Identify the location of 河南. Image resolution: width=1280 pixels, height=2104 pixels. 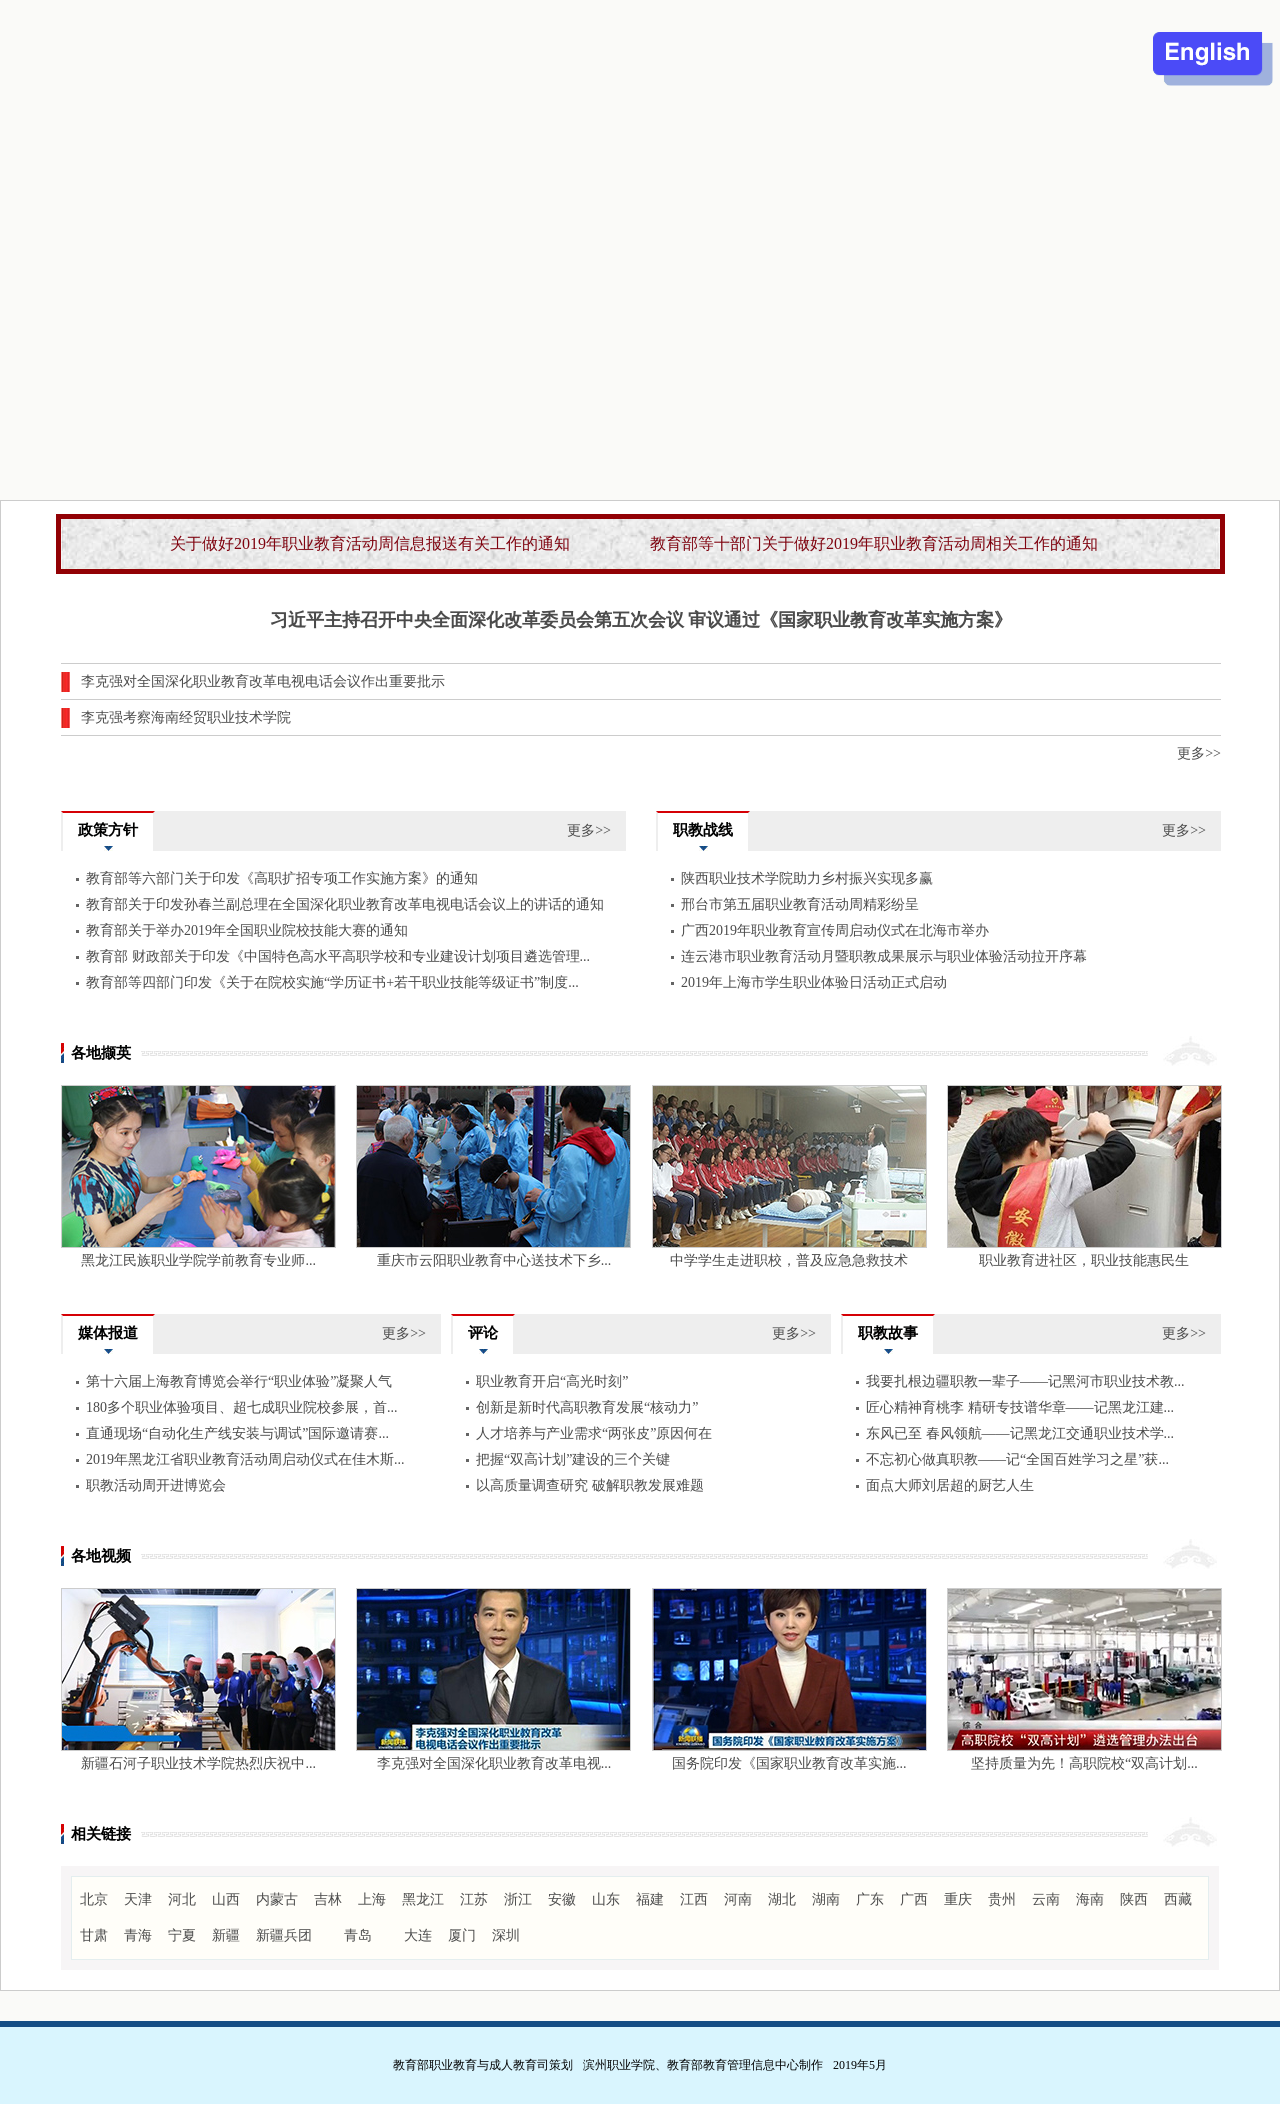
(738, 1899).